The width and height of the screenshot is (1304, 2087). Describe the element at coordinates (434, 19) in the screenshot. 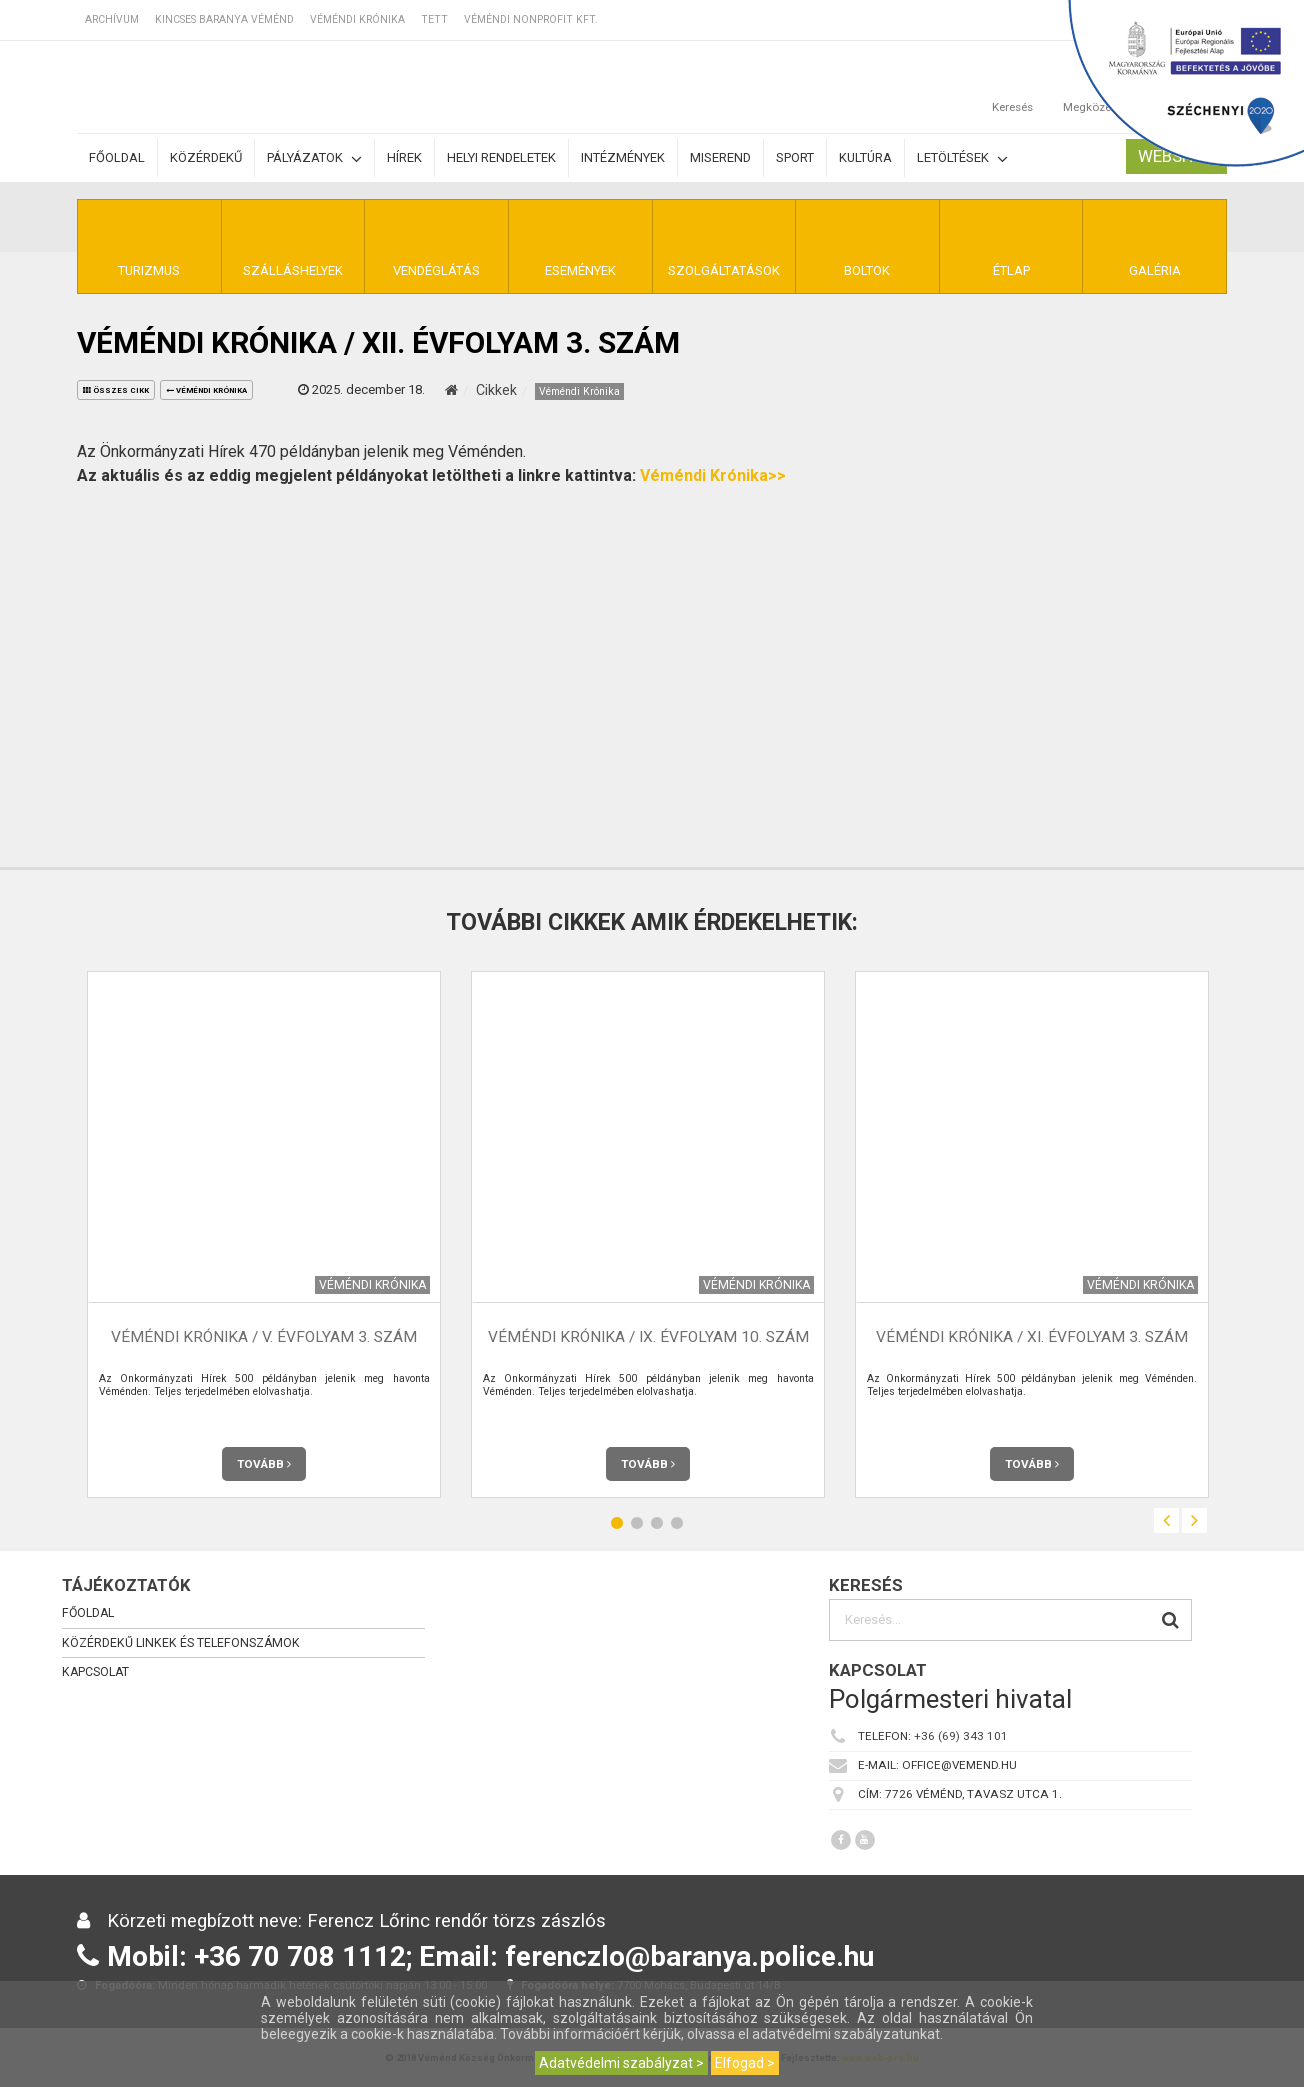

I see `TETT` at that location.